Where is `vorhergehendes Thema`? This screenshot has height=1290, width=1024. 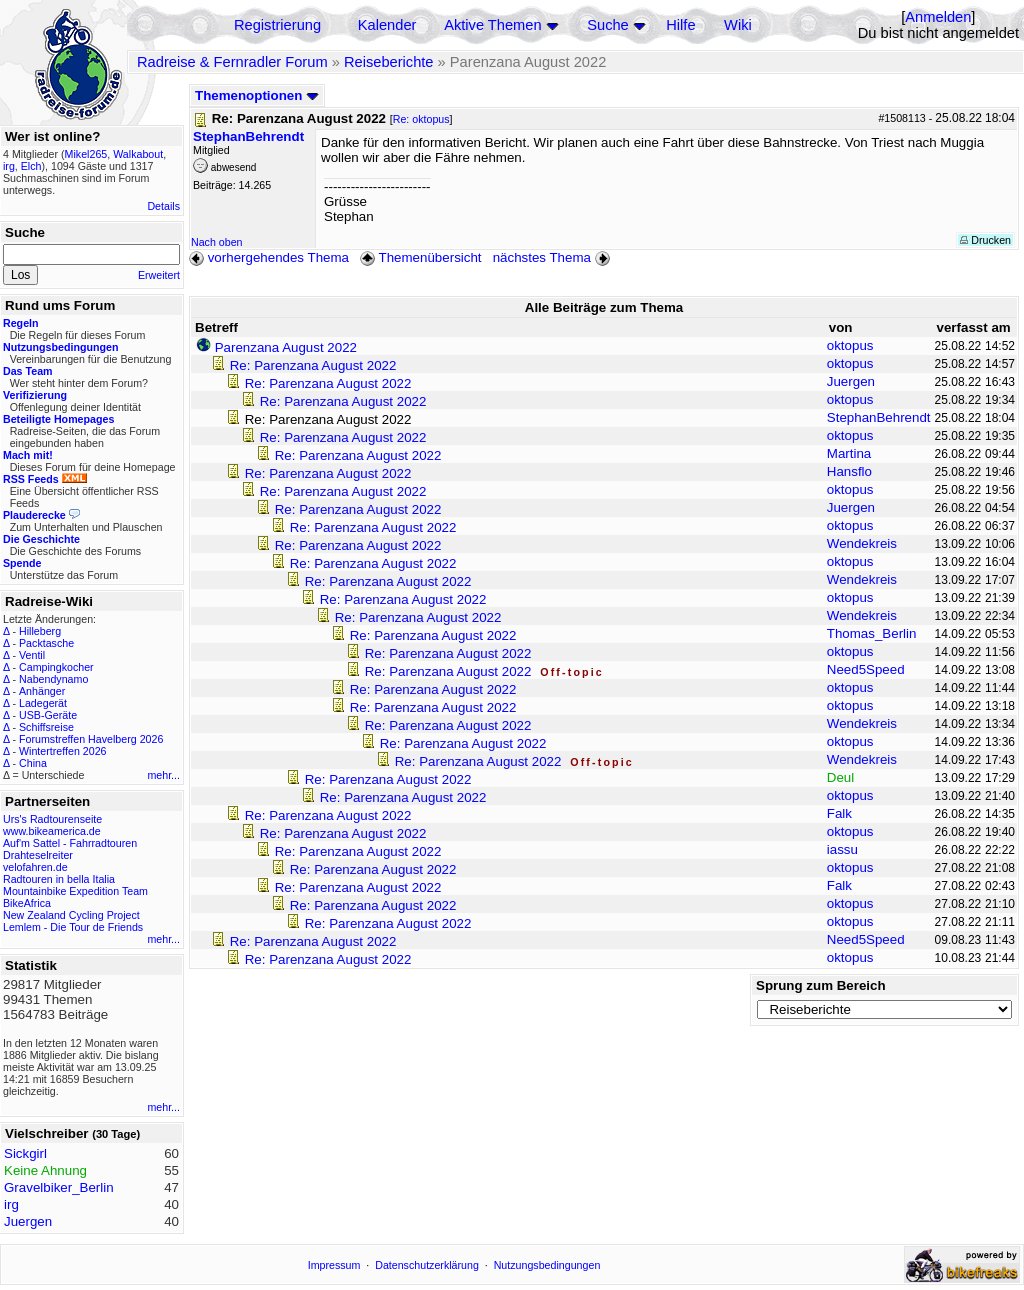
vorhergehendes Thema is located at coordinates (269, 257).